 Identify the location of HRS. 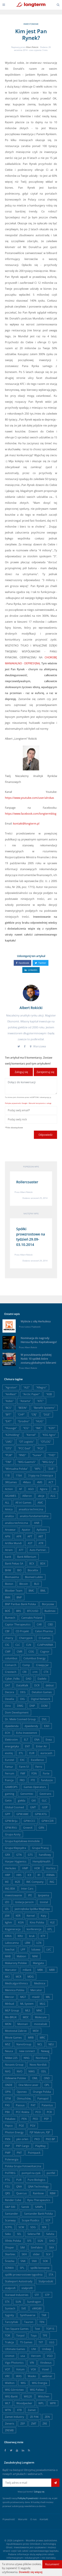
(18, 1875).